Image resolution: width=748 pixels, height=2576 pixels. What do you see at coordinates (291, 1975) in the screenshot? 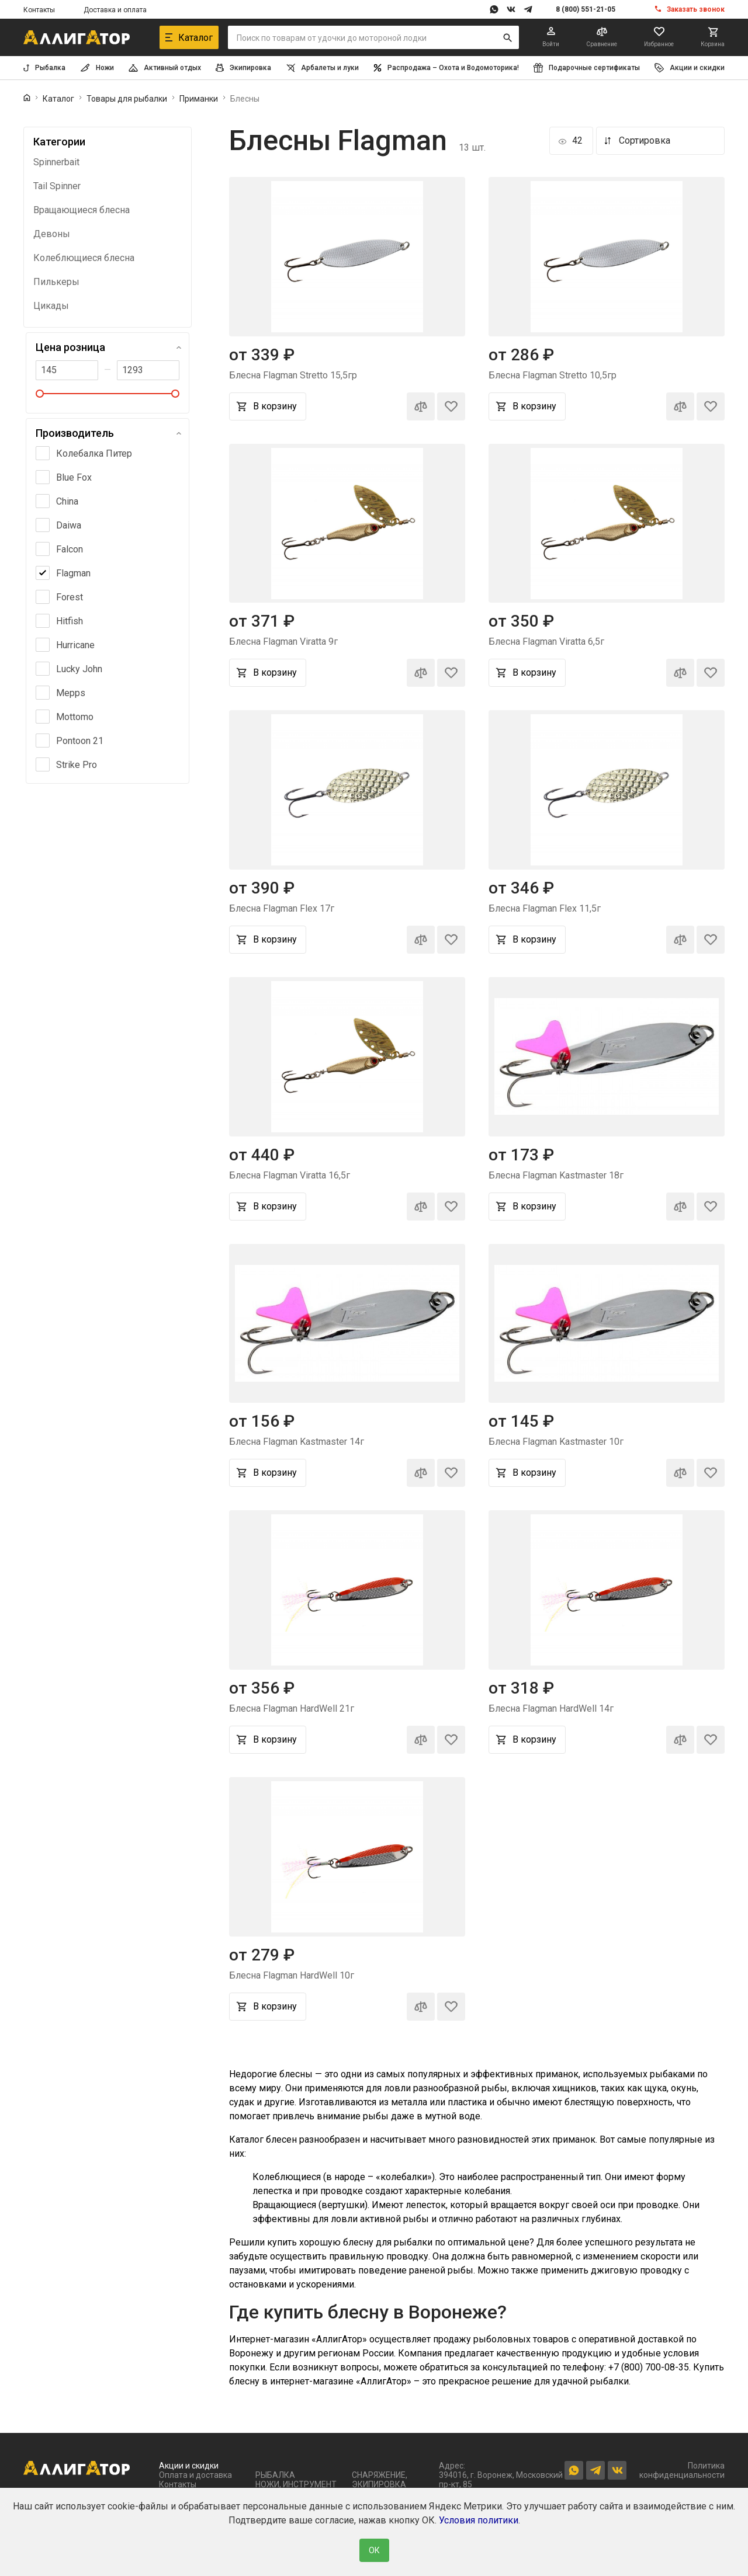
I see `Блесна Flagman HardWell 10г` at bounding box center [291, 1975].